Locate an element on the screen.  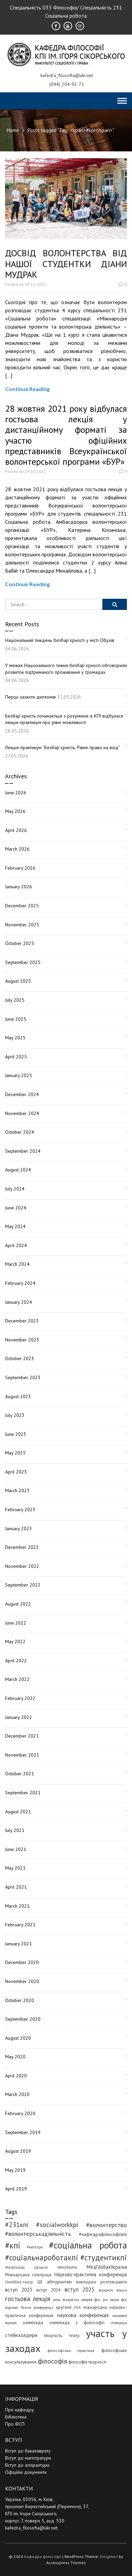
March 2021 is located at coordinates (17, 1906).